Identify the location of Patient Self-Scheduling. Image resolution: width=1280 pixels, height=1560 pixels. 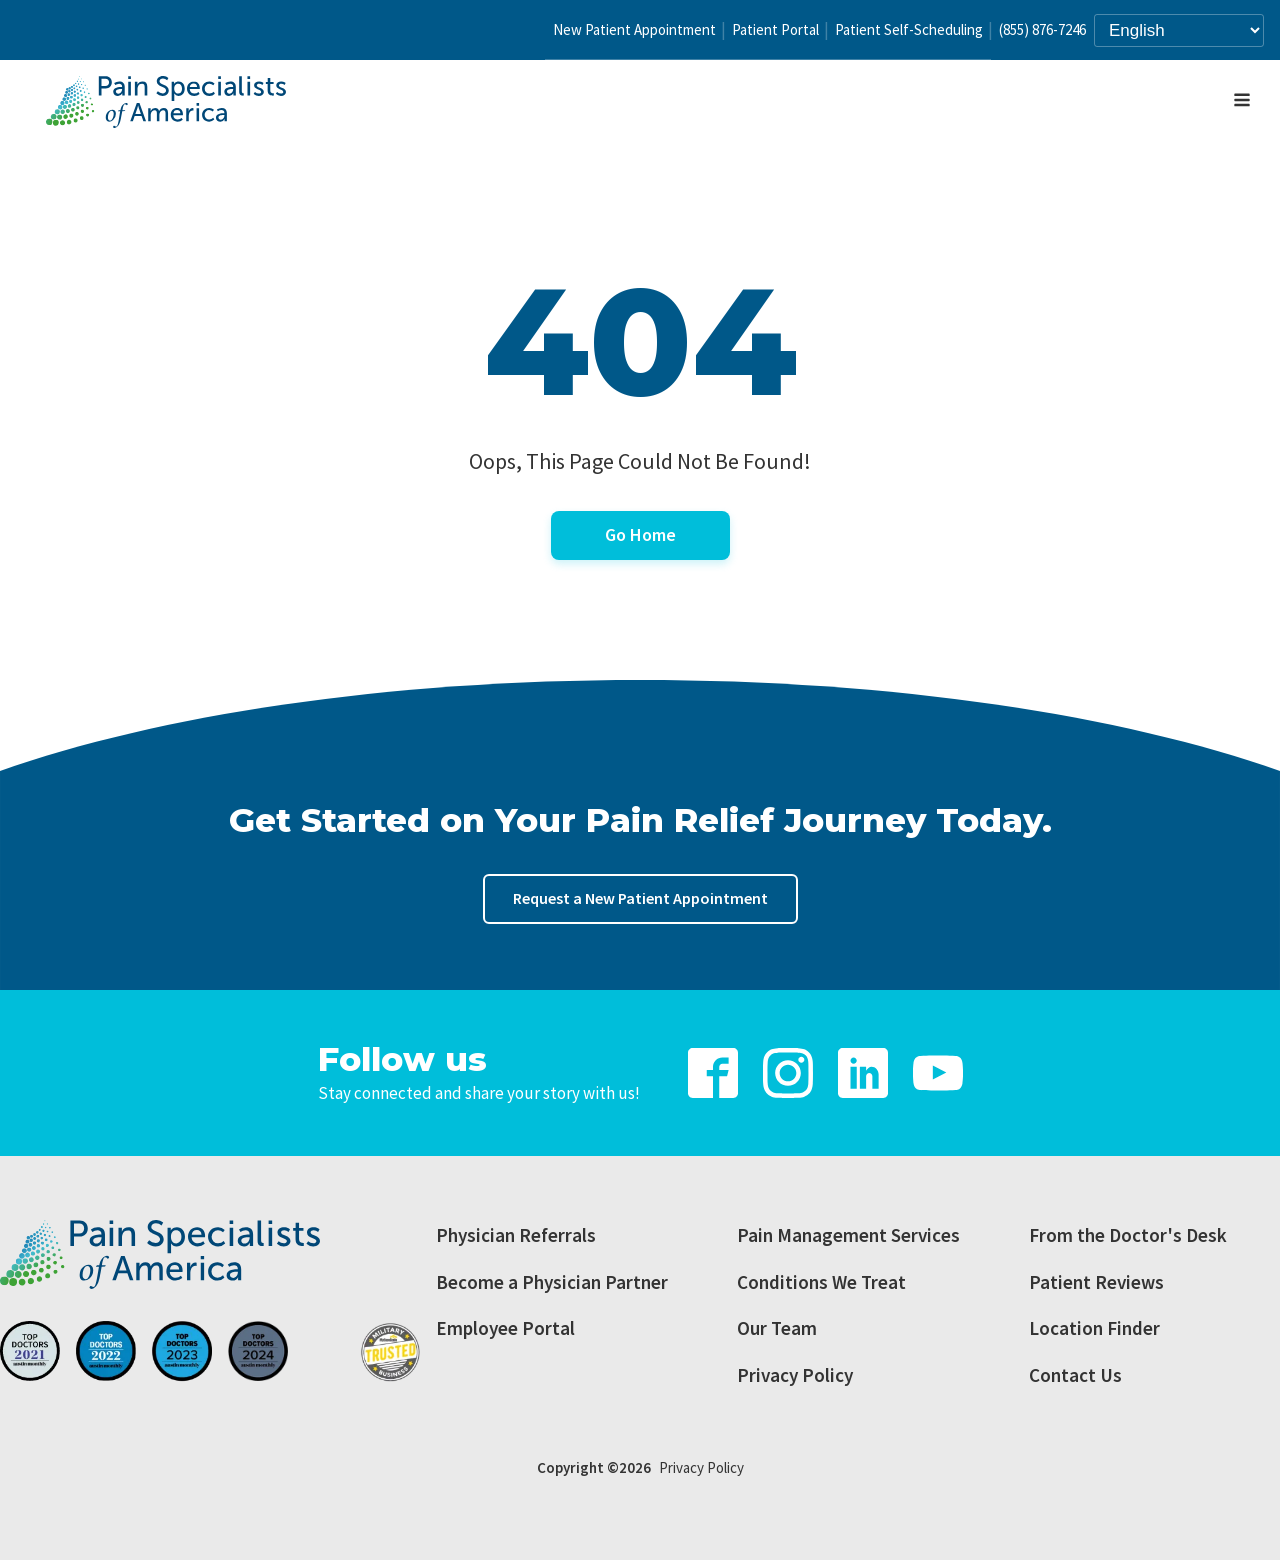
(909, 29).